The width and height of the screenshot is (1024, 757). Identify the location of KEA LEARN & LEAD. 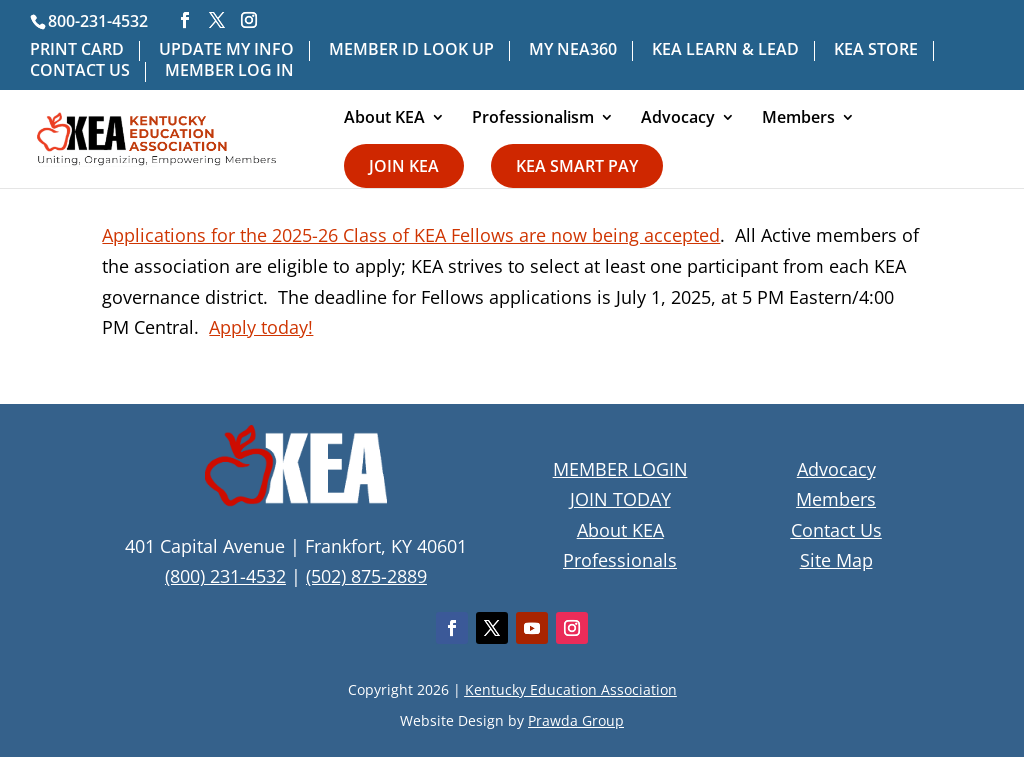
(725, 50).